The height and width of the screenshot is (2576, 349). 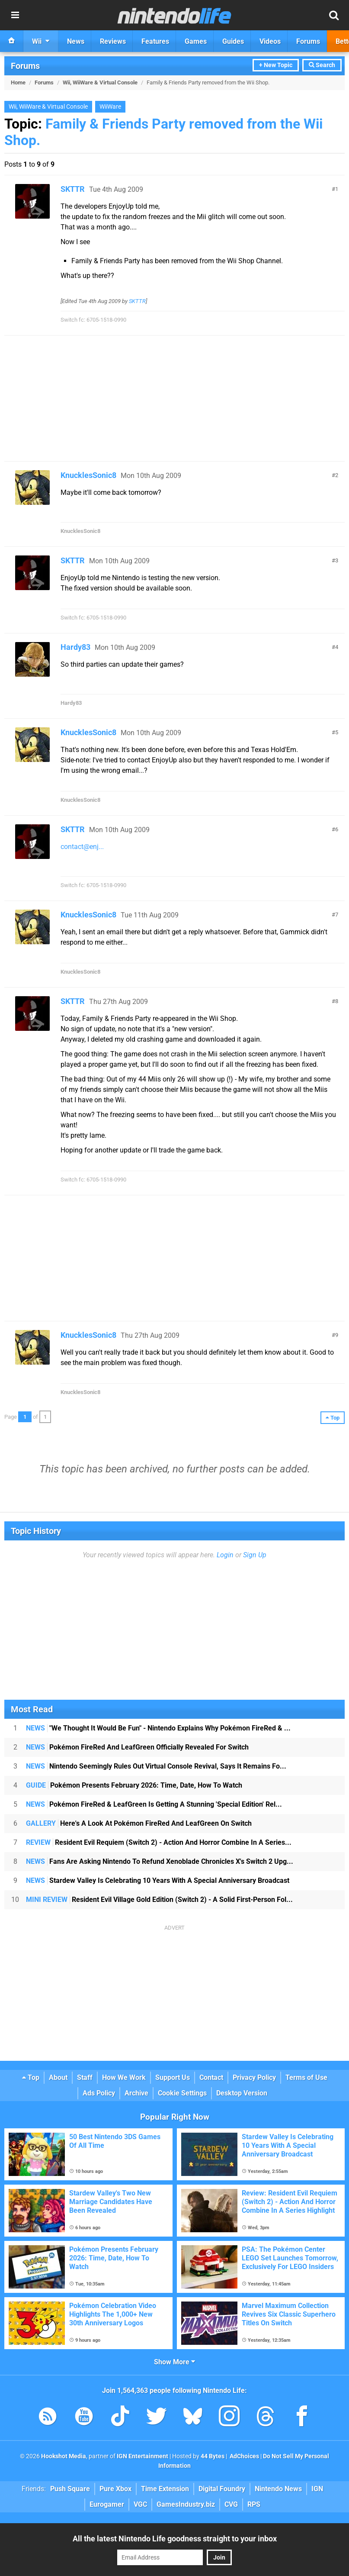 What do you see at coordinates (63, 2456) in the screenshot?
I see `Hookshot Media` at bounding box center [63, 2456].